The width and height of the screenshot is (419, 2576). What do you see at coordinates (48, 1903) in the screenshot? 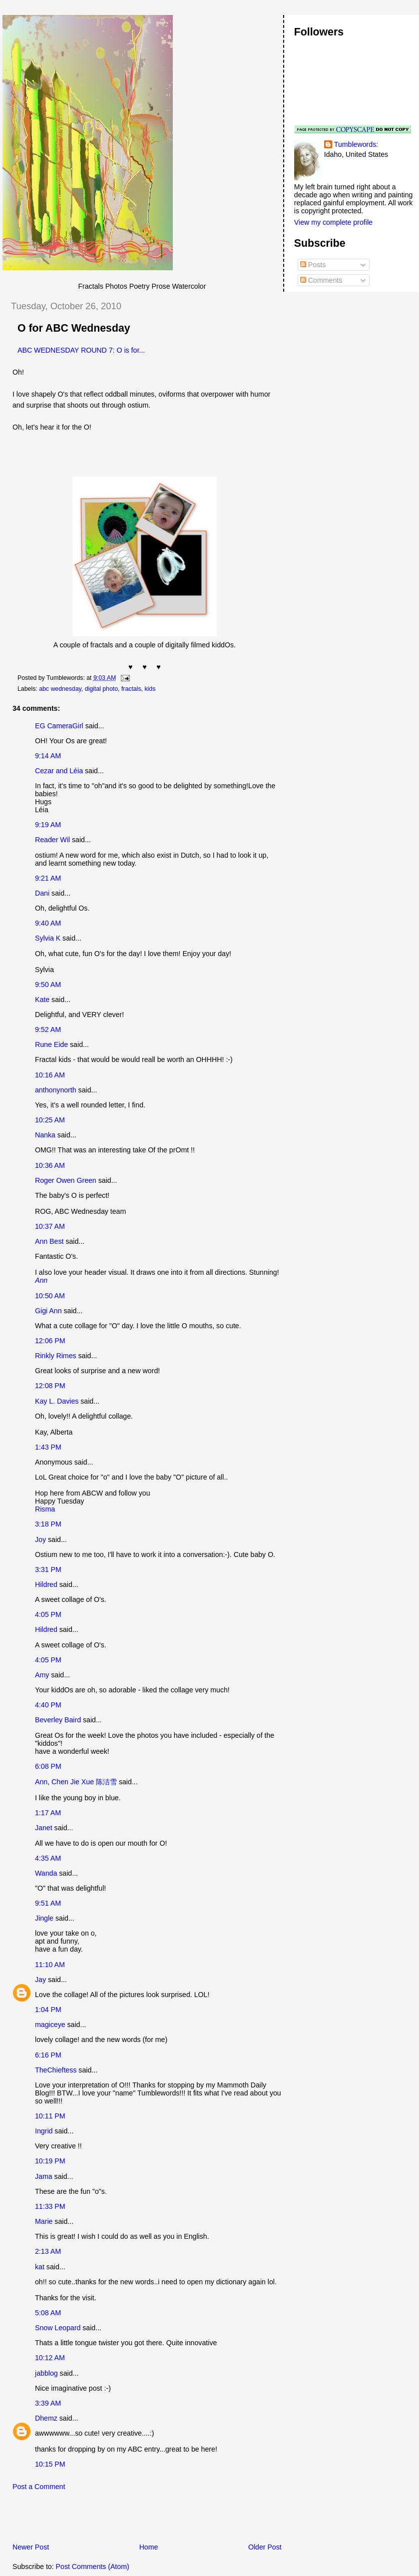
I see `9:51 AM` at bounding box center [48, 1903].